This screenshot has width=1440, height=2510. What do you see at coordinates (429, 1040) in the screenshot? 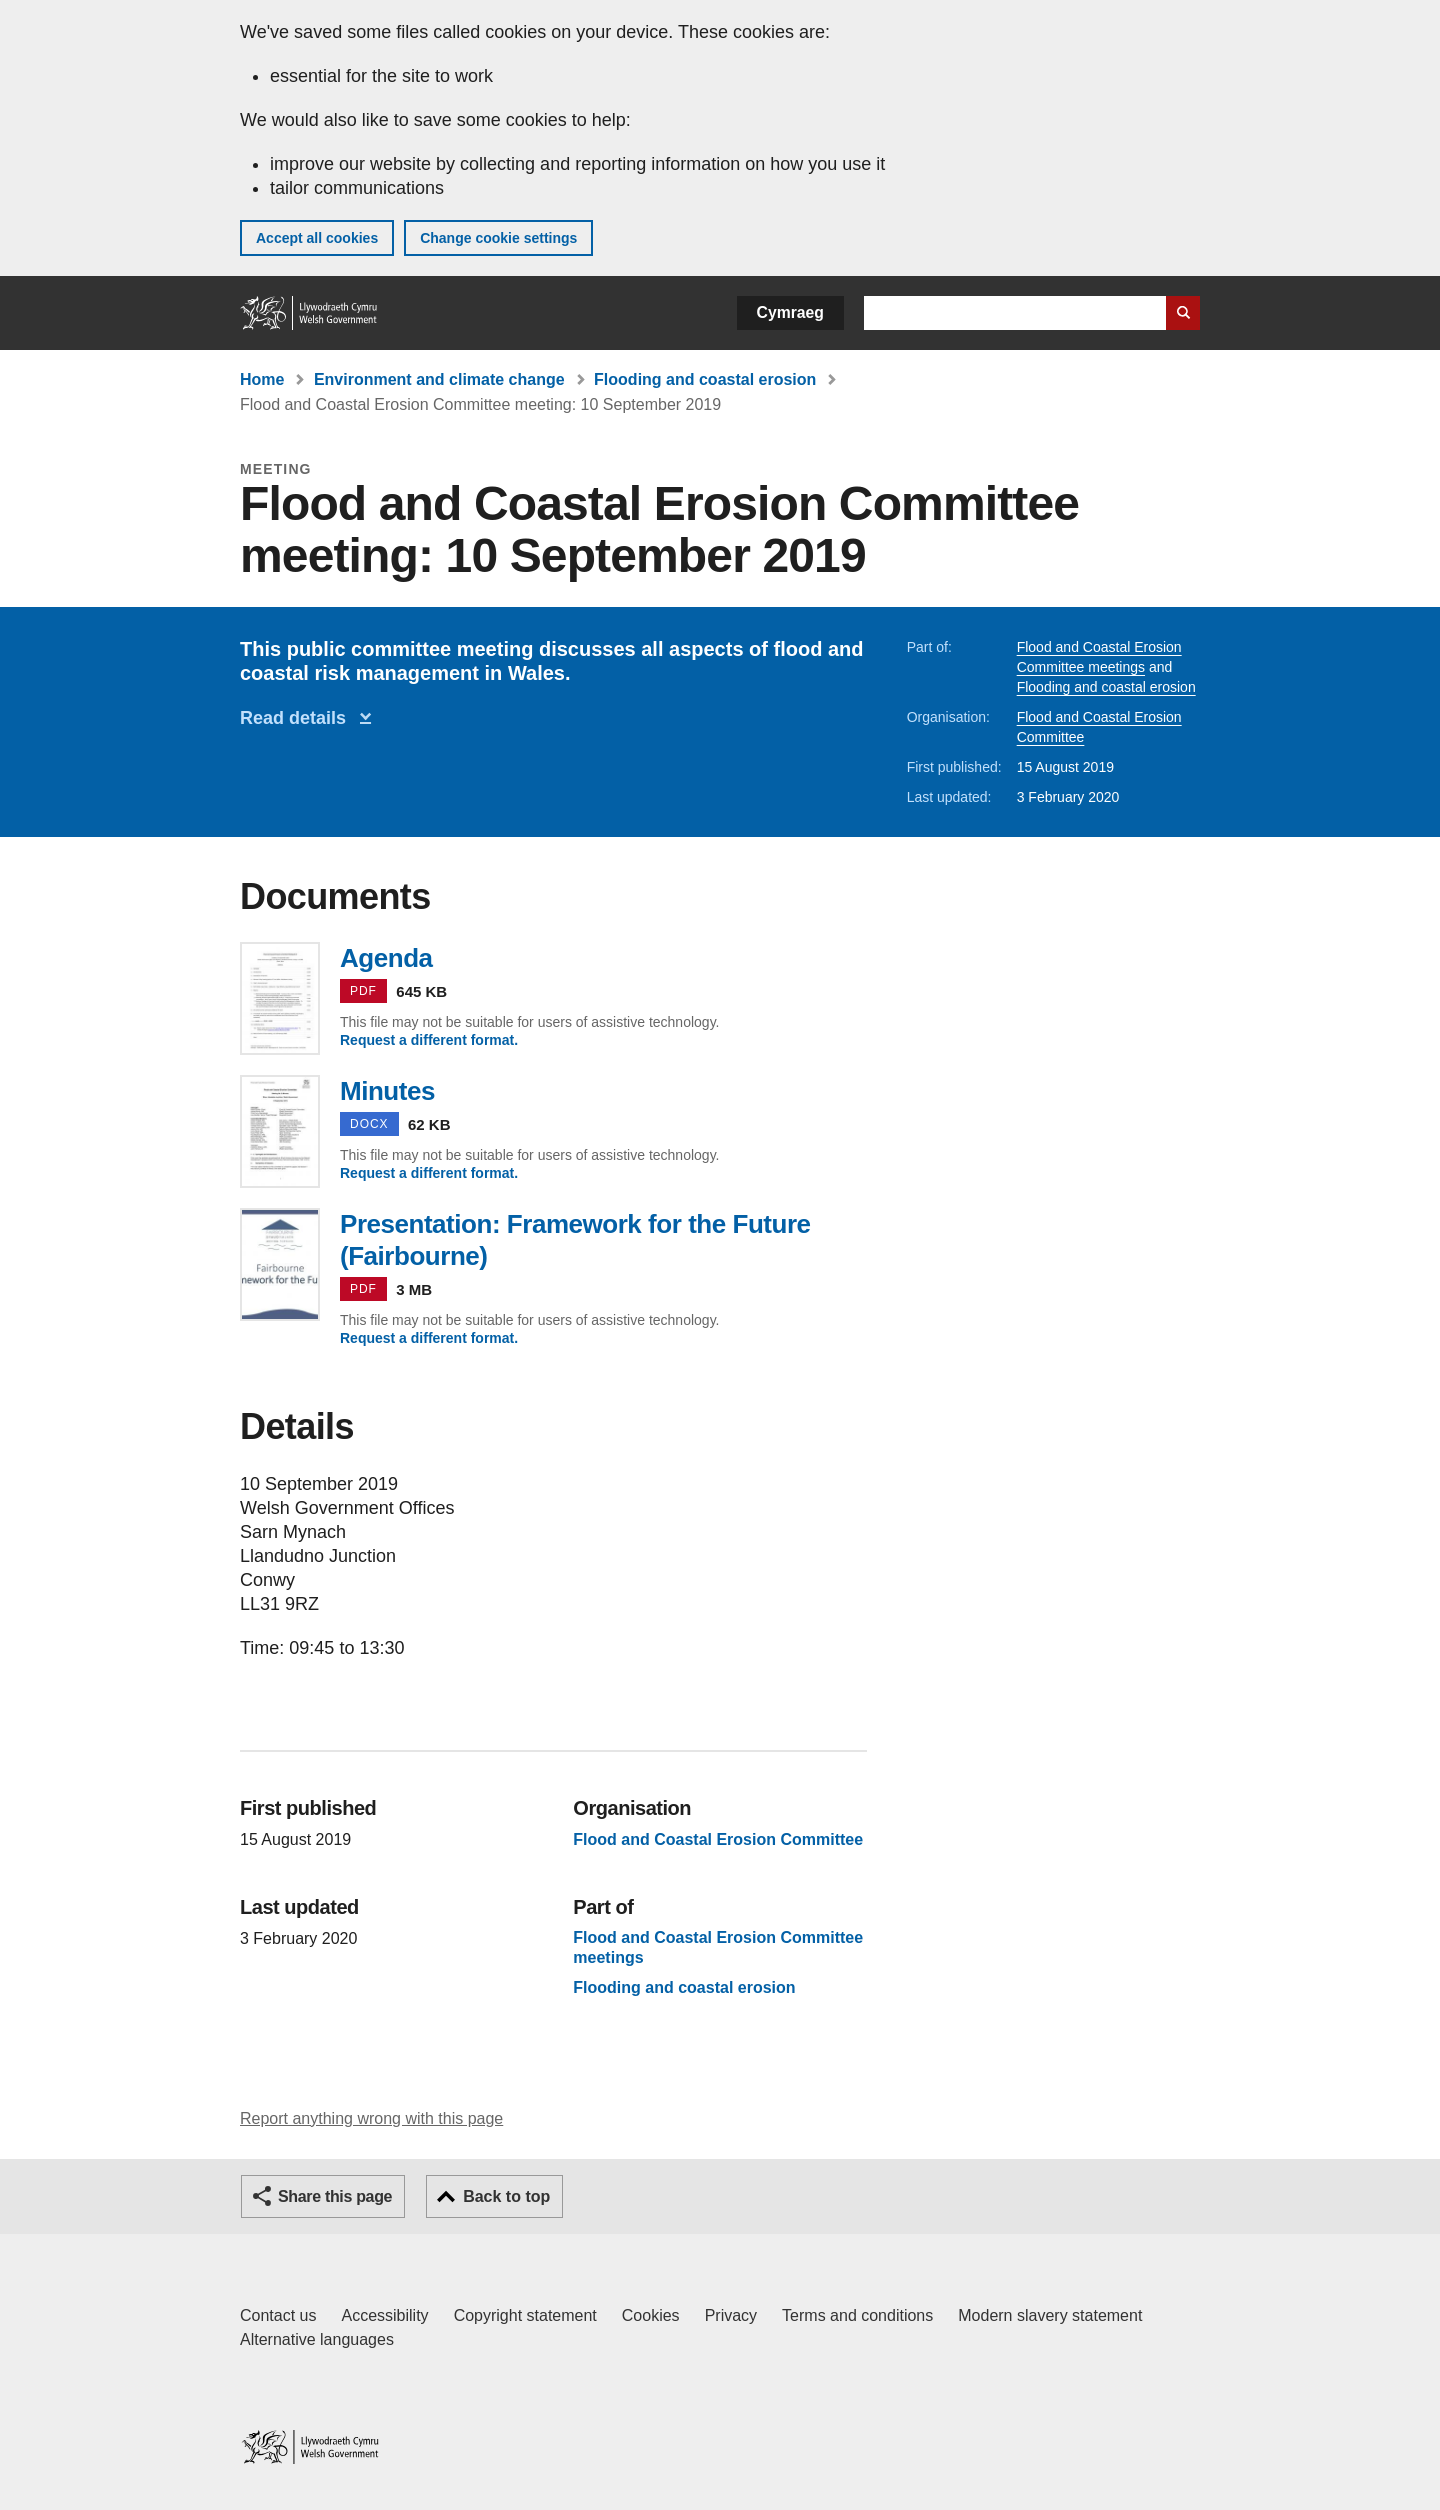
I see `Request a different format.` at bounding box center [429, 1040].